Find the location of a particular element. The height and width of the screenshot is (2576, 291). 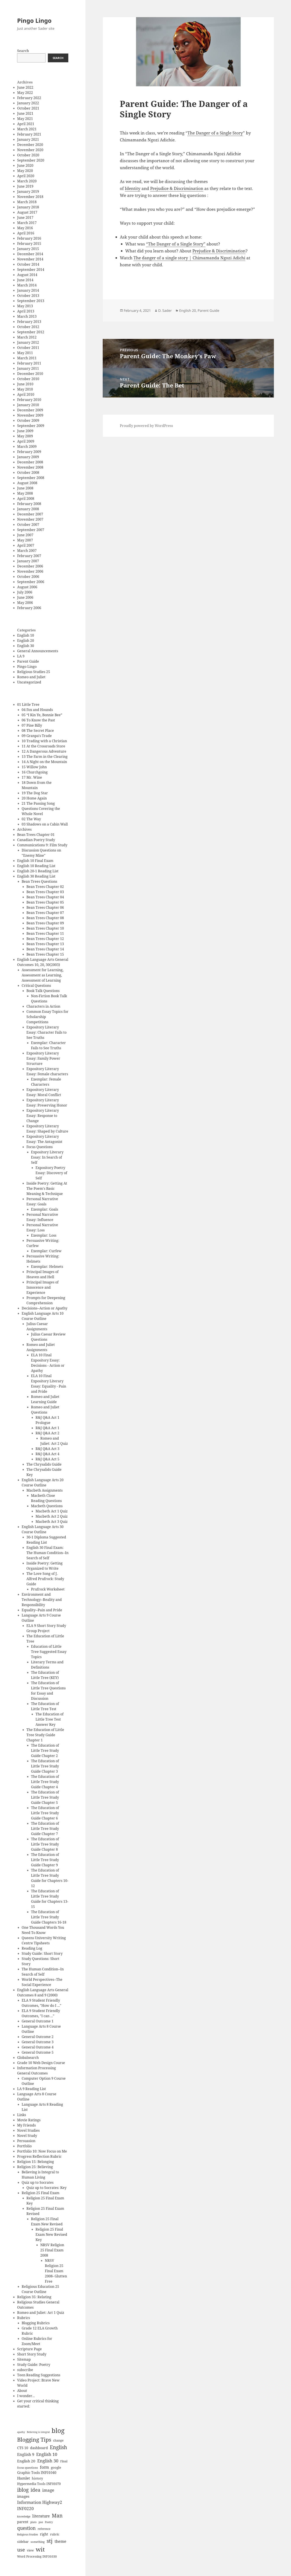

November 2006 is located at coordinates (30, 571).